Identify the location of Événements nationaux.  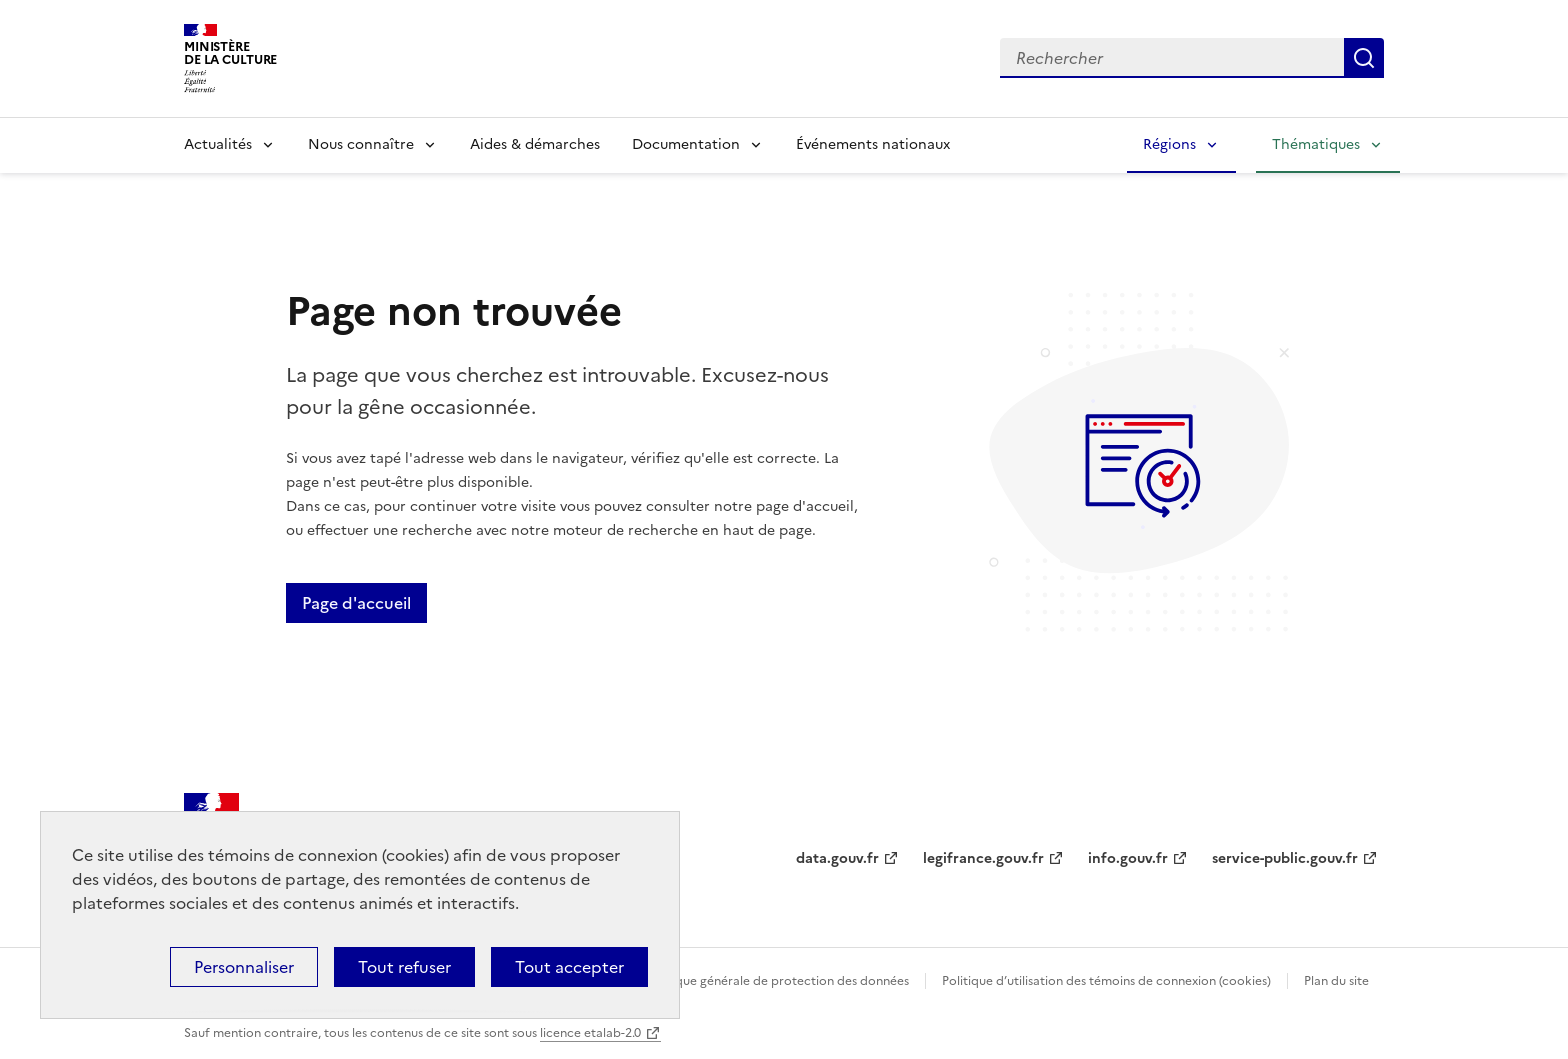
(873, 144).